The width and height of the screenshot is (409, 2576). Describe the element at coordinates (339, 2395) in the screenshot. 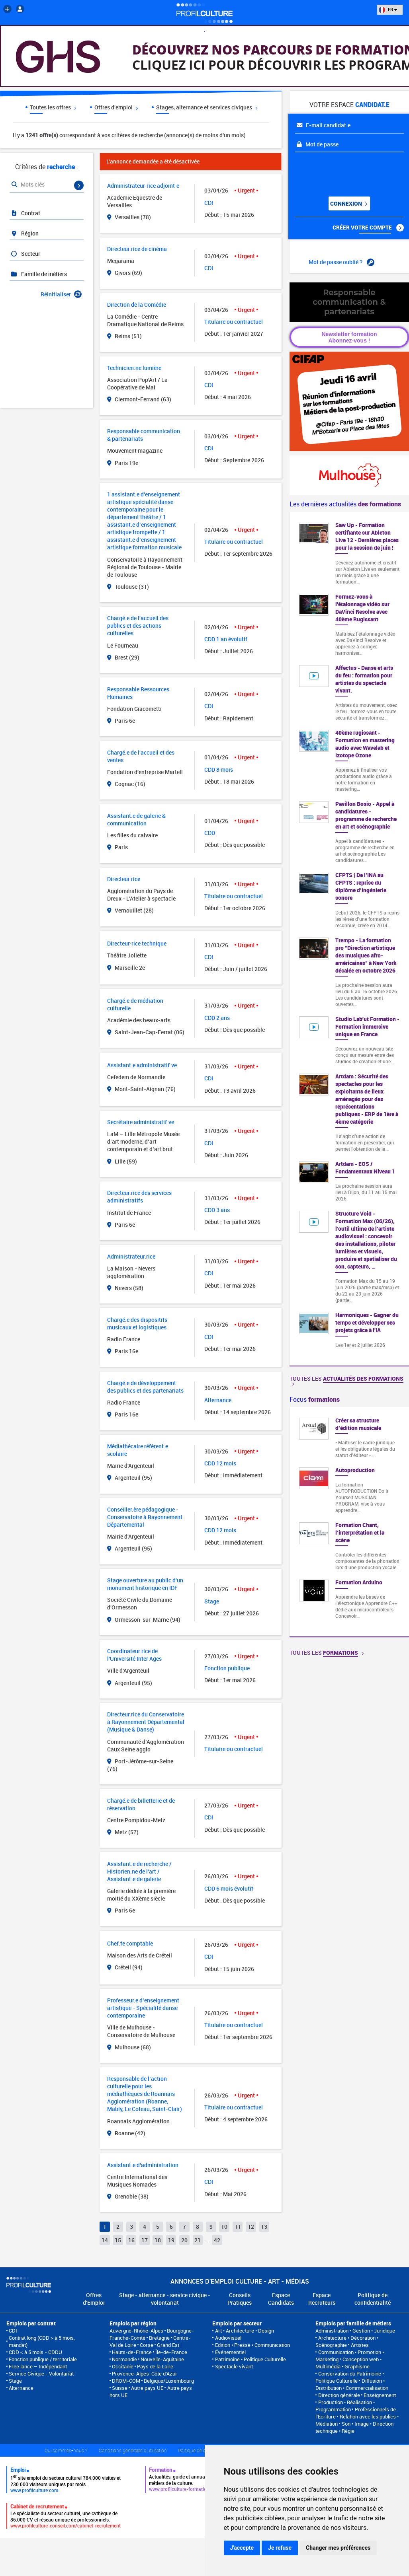

I see `Direction générale` at that location.